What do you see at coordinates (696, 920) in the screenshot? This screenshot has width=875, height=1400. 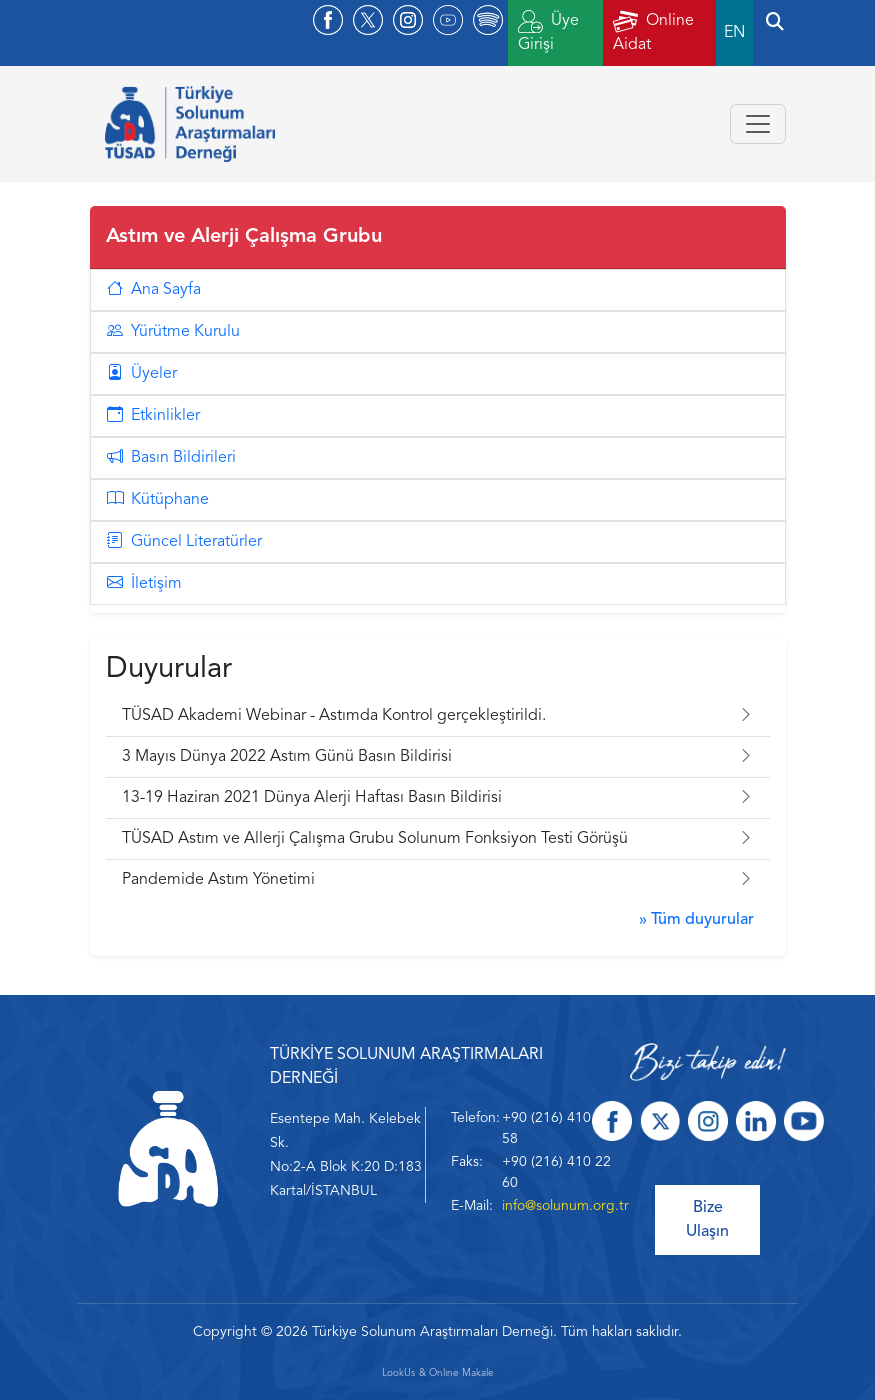 I see `» Tüm duyurular` at bounding box center [696, 920].